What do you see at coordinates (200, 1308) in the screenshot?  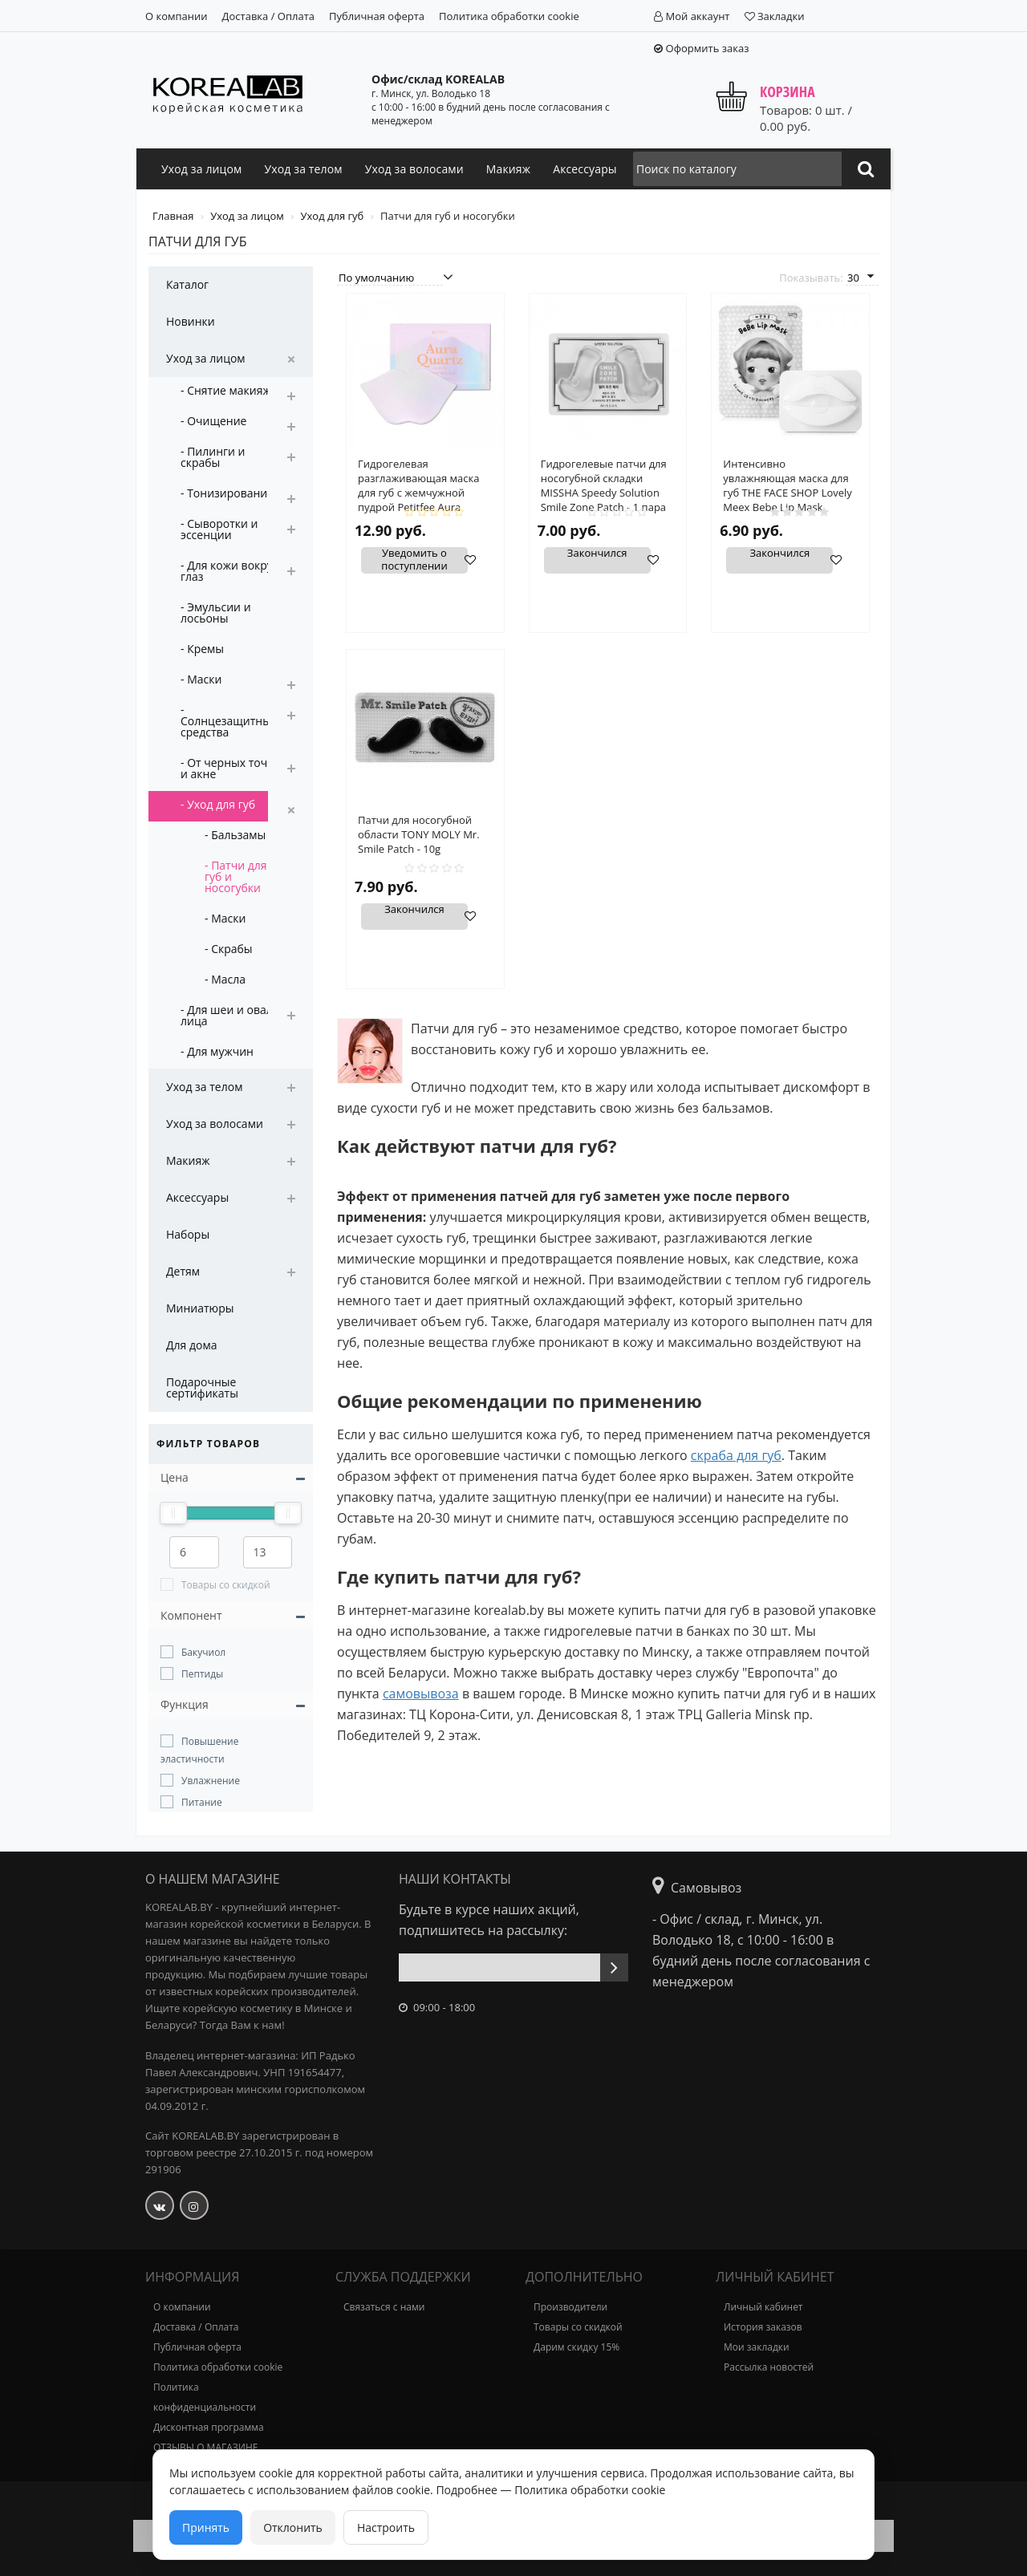 I see `Миниатюры` at bounding box center [200, 1308].